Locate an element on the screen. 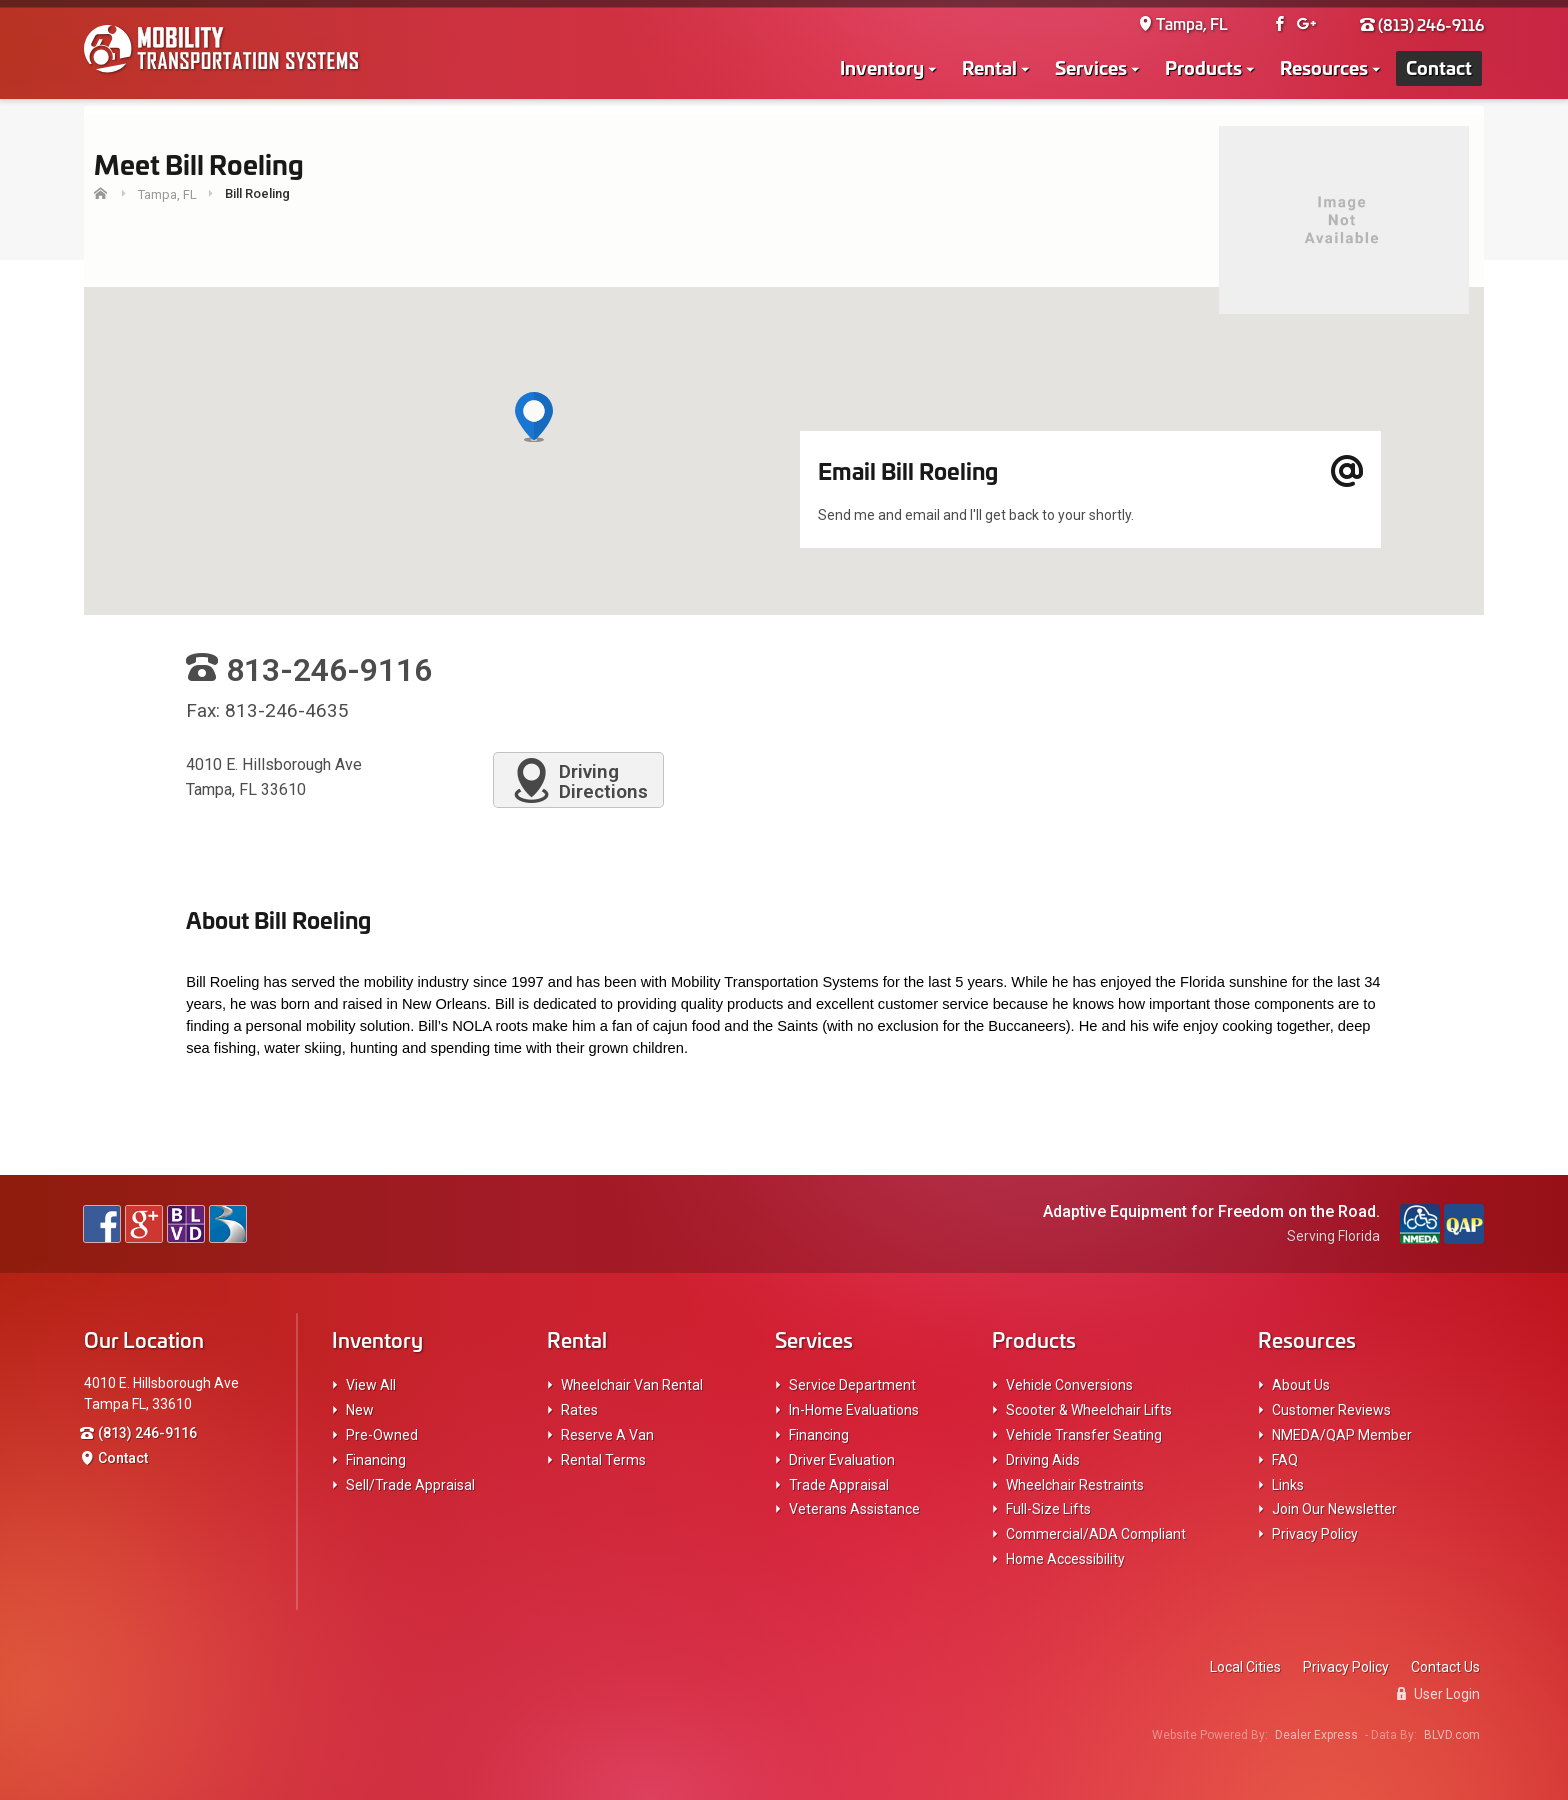 The image size is (1568, 1800). Sell/Trade Appraisal is located at coordinates (410, 1485).